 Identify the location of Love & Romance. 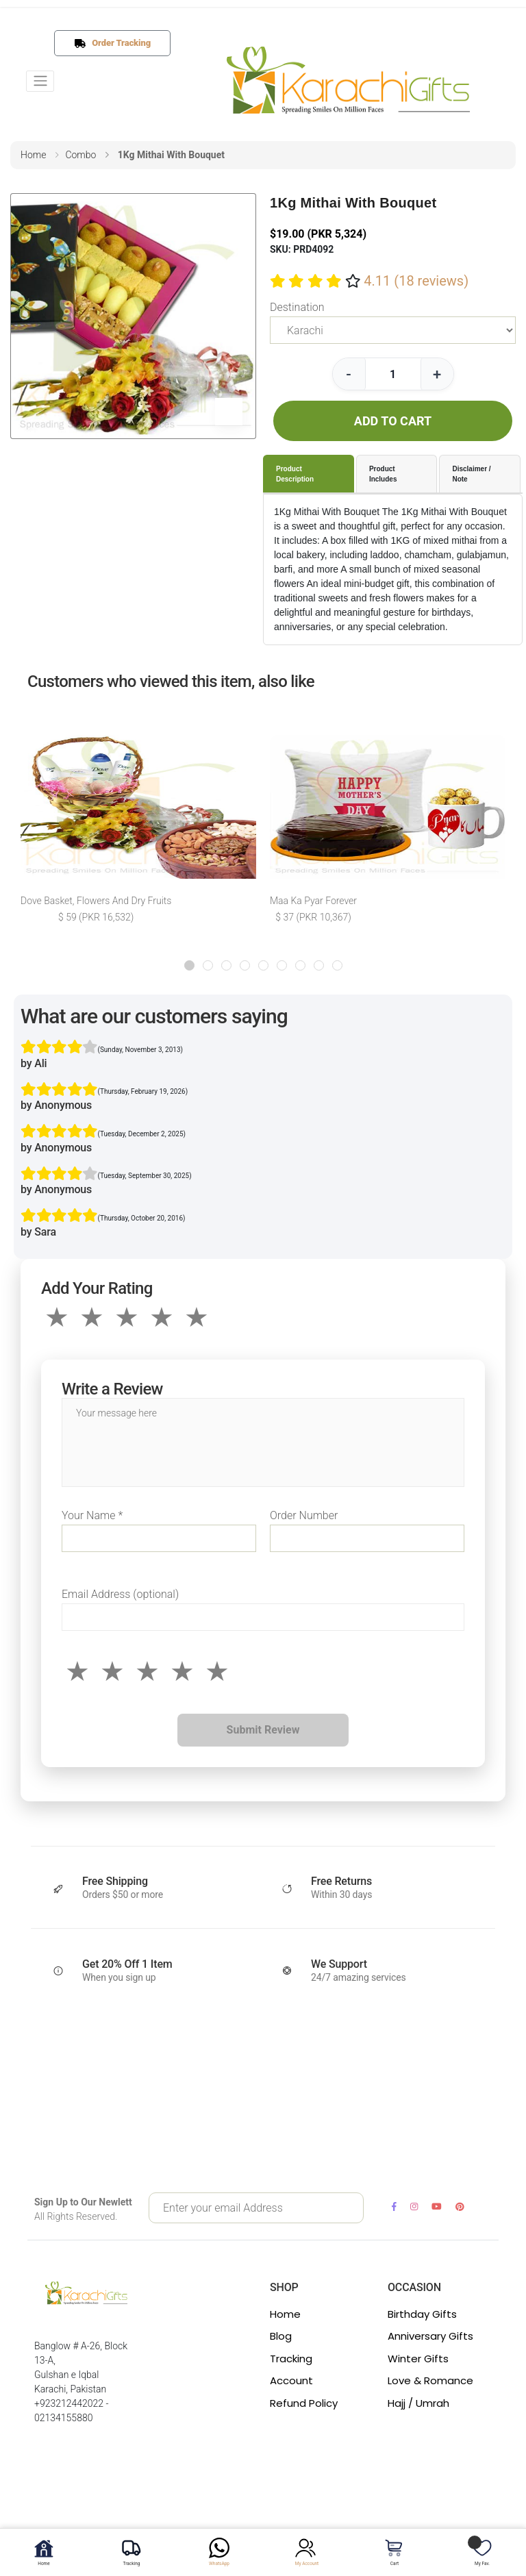
(430, 2380).